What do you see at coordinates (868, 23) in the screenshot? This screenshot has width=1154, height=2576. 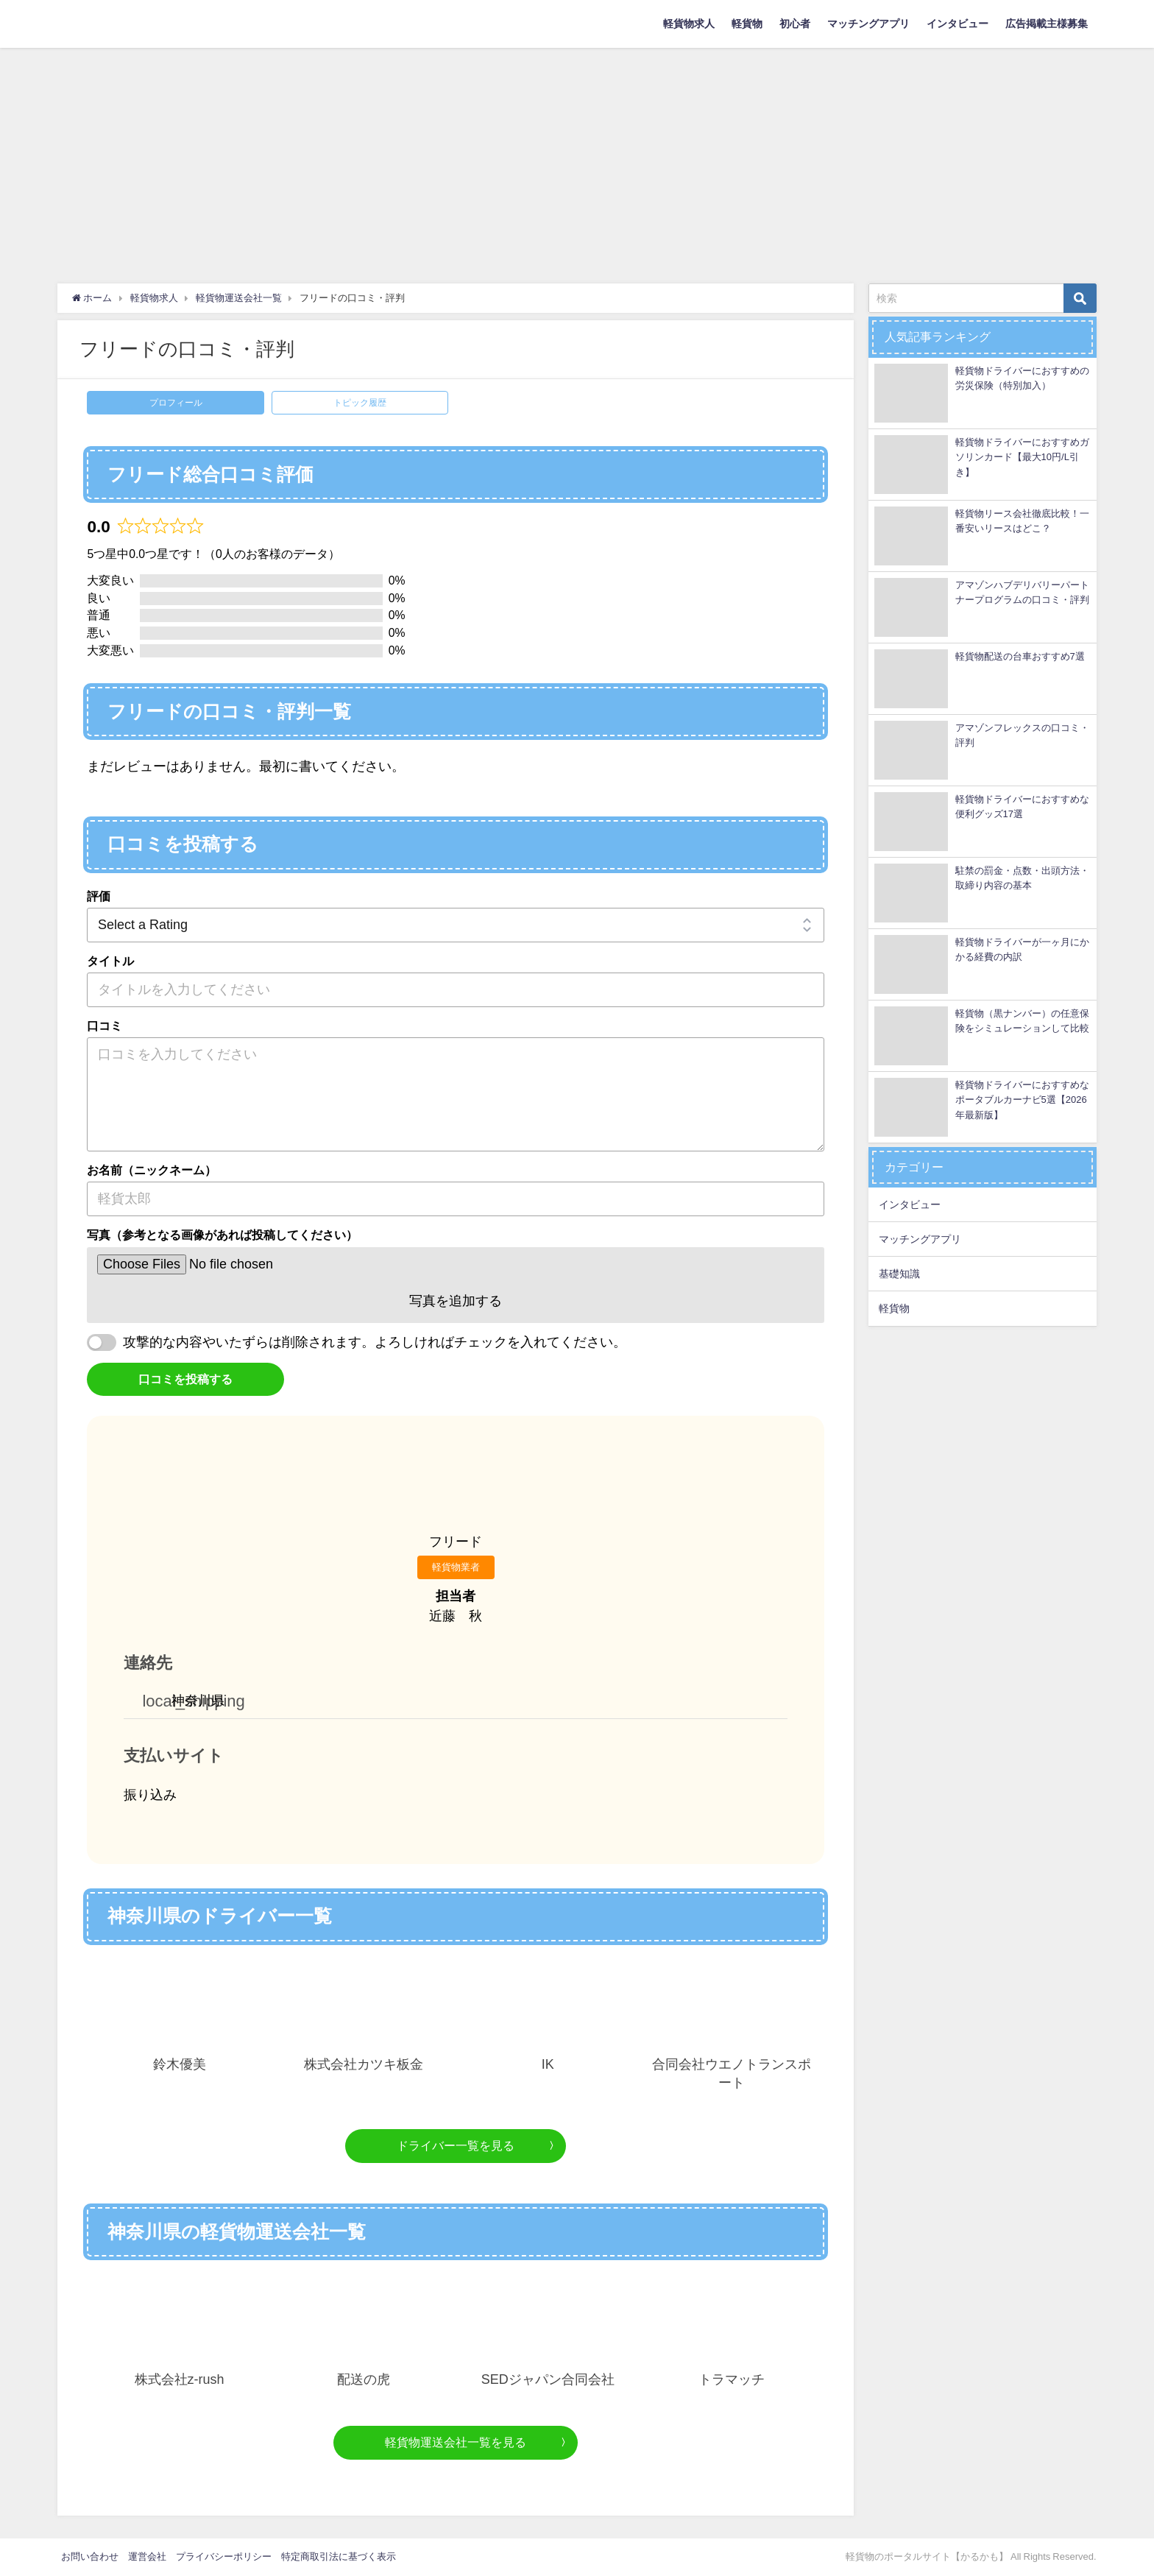 I see `マッチングアプリ` at bounding box center [868, 23].